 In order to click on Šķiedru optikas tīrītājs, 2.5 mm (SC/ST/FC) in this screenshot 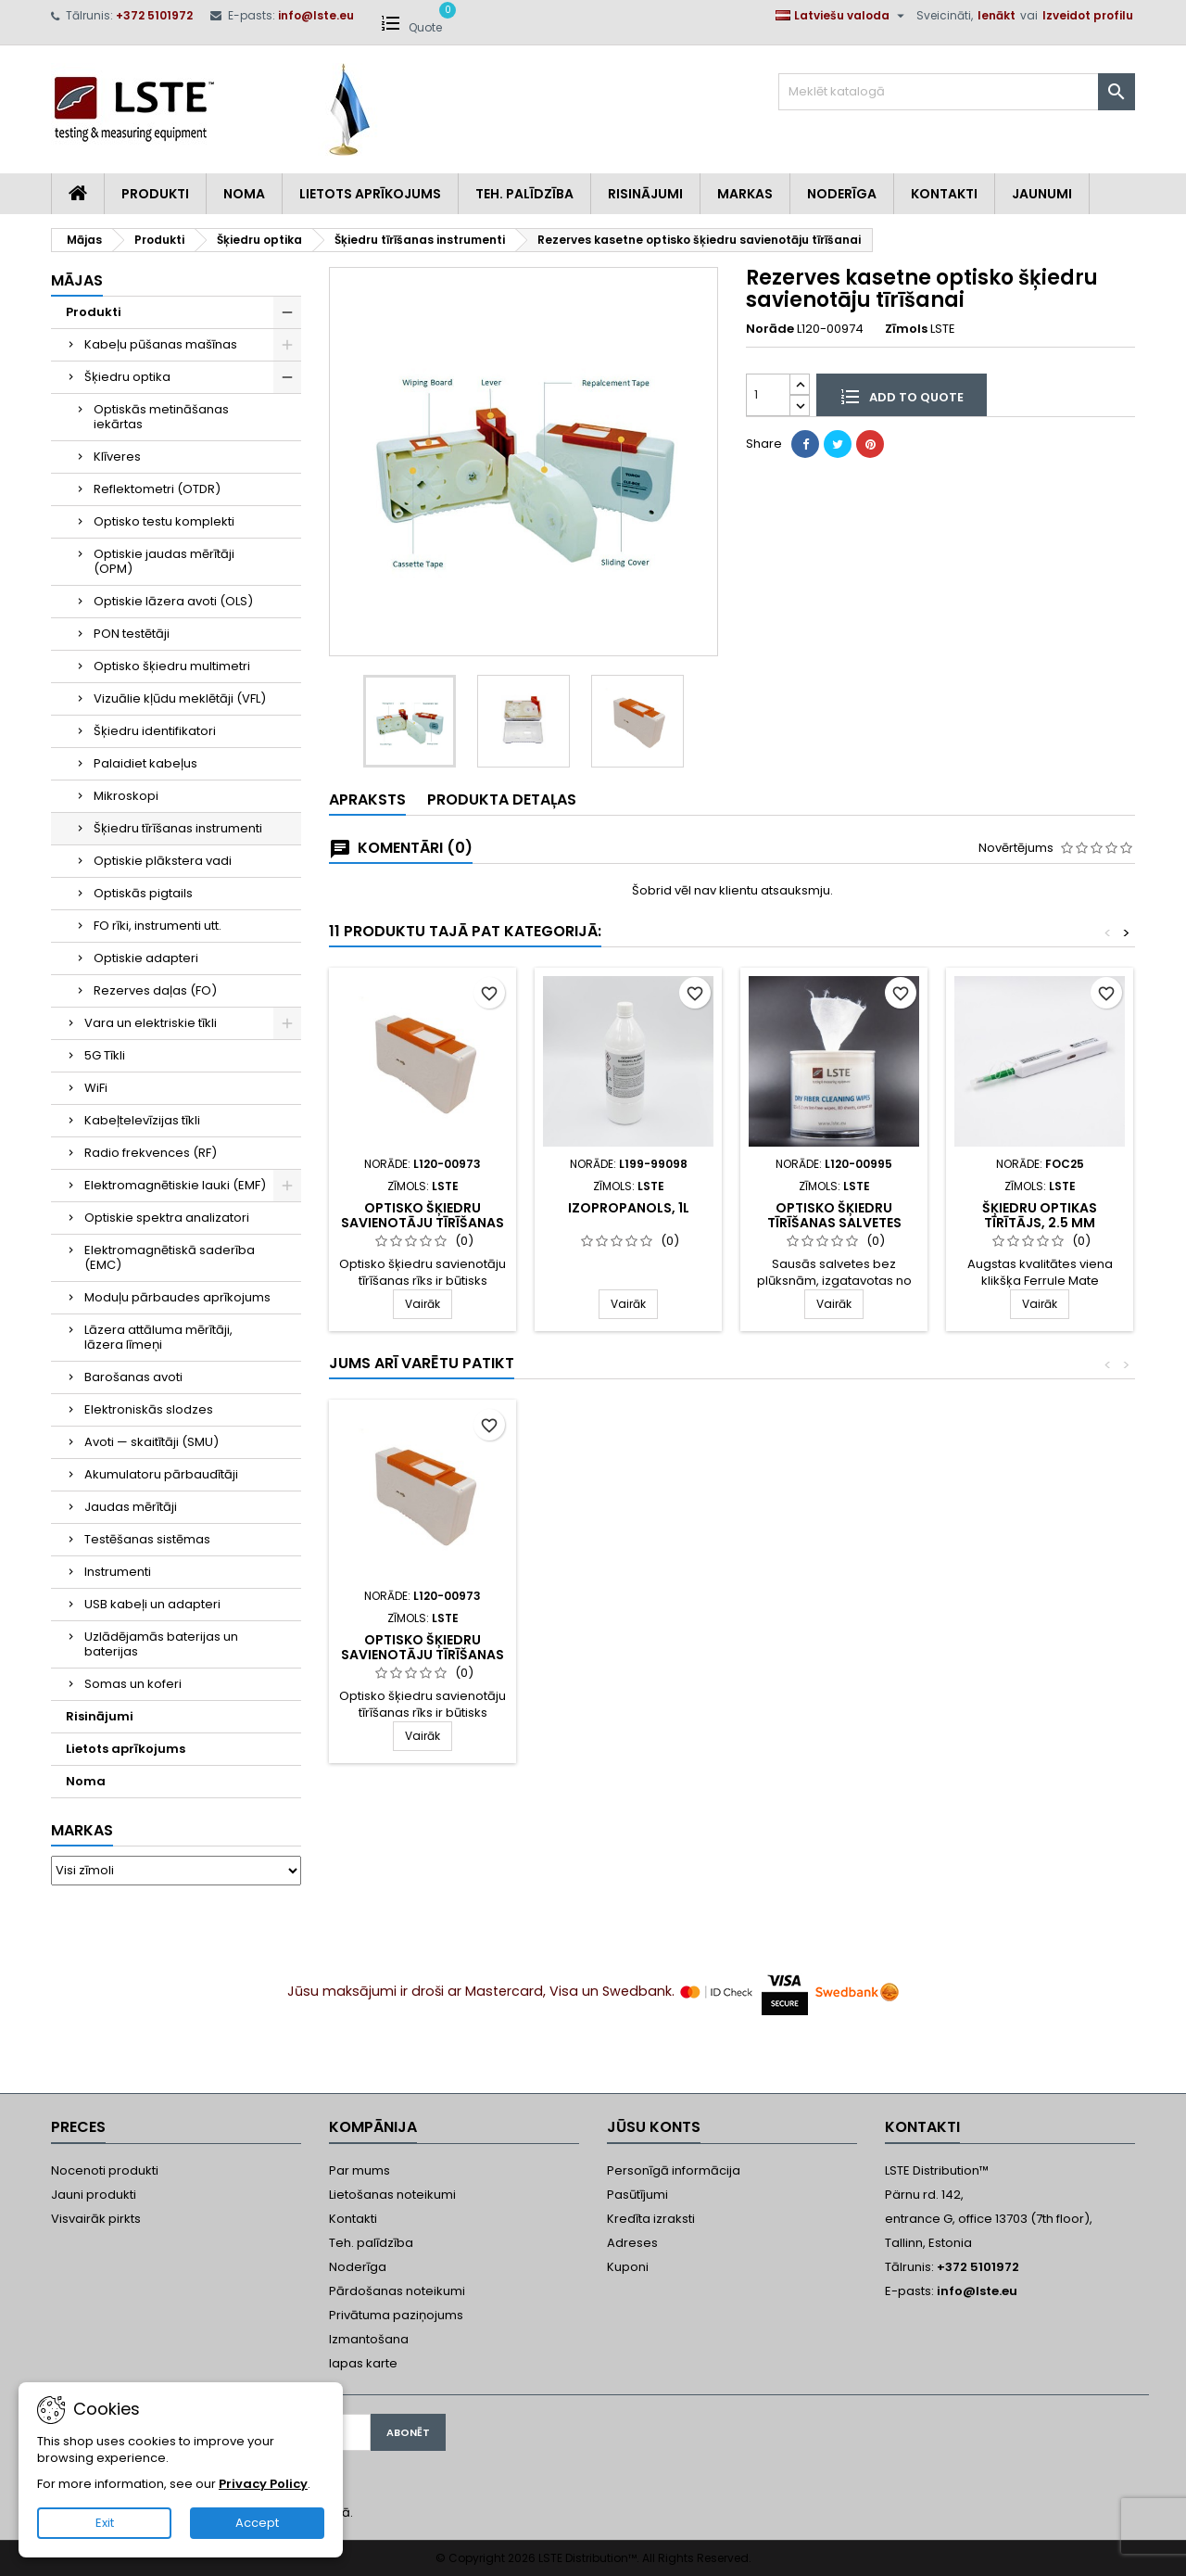, I will do `click(1039, 1223)`.